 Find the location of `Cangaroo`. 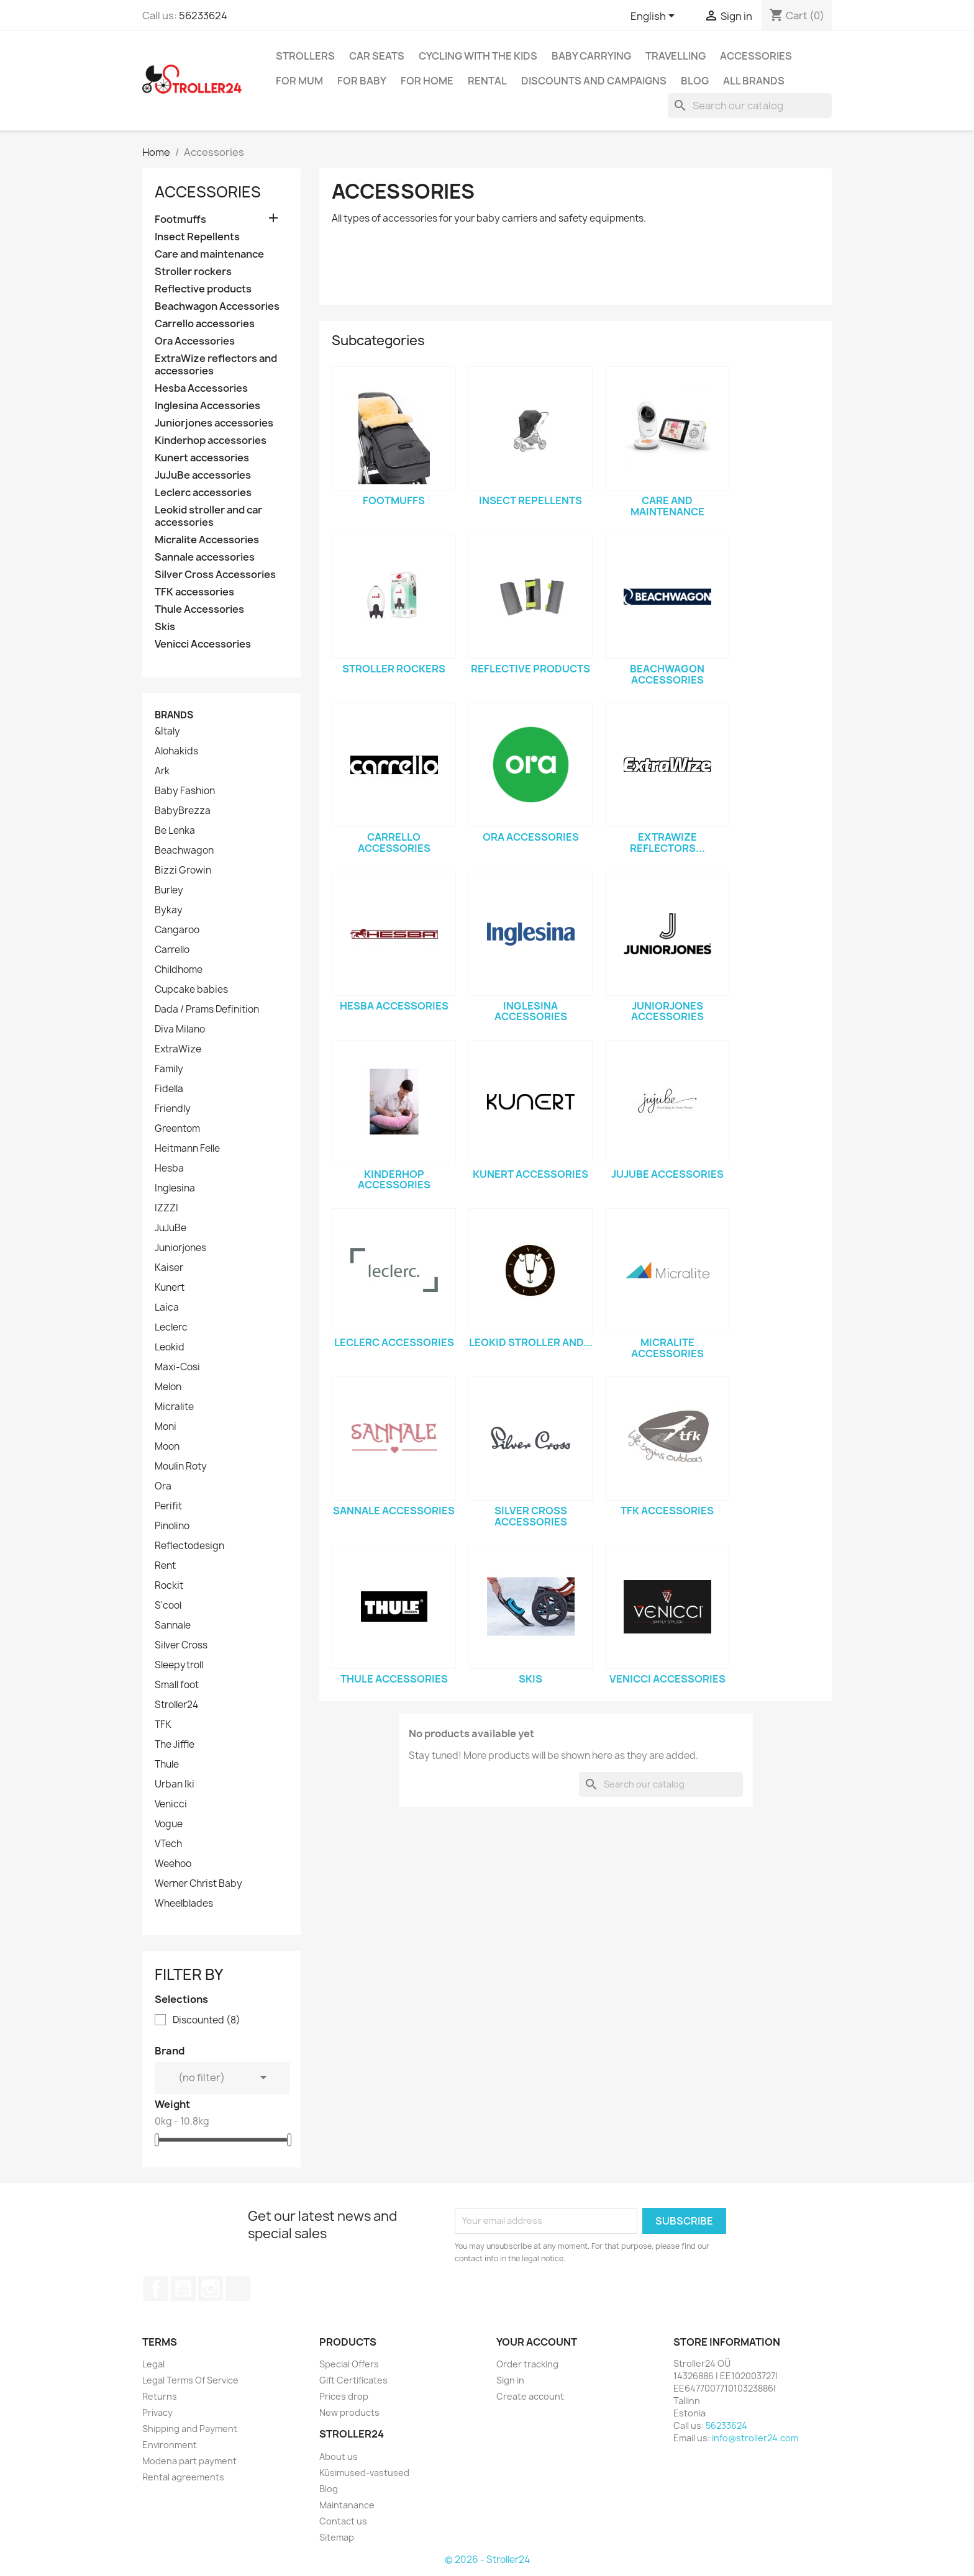

Cangaroo is located at coordinates (177, 930).